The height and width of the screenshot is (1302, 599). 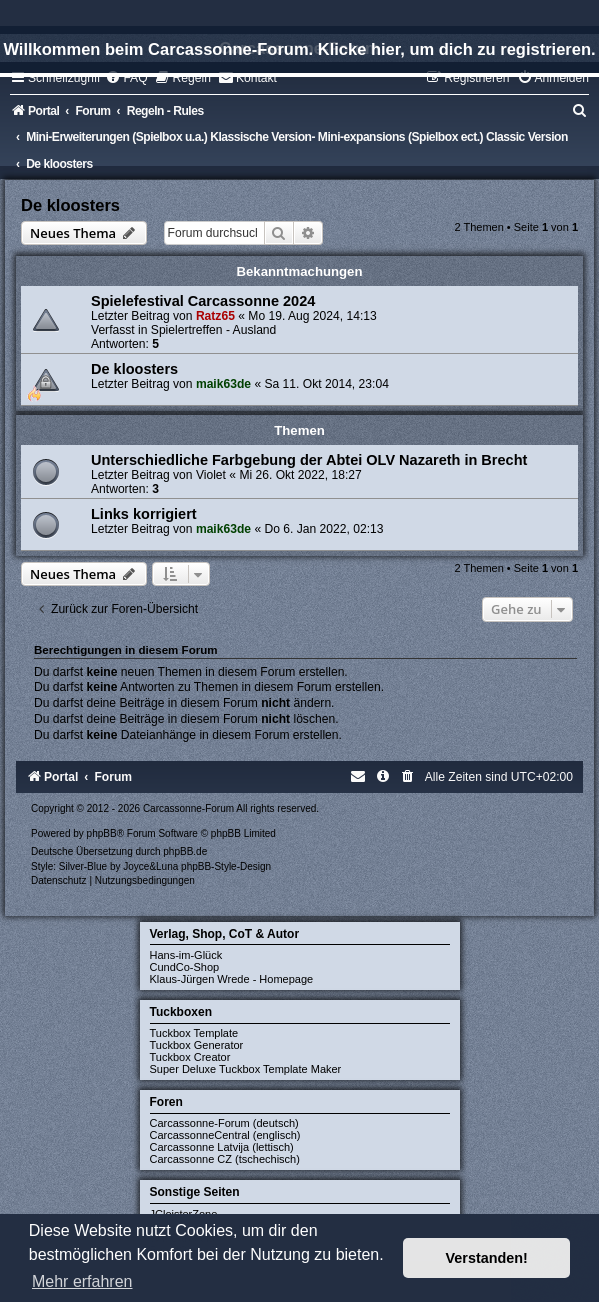 What do you see at coordinates (487, 1258) in the screenshot?
I see `Verstanden! [button]` at bounding box center [487, 1258].